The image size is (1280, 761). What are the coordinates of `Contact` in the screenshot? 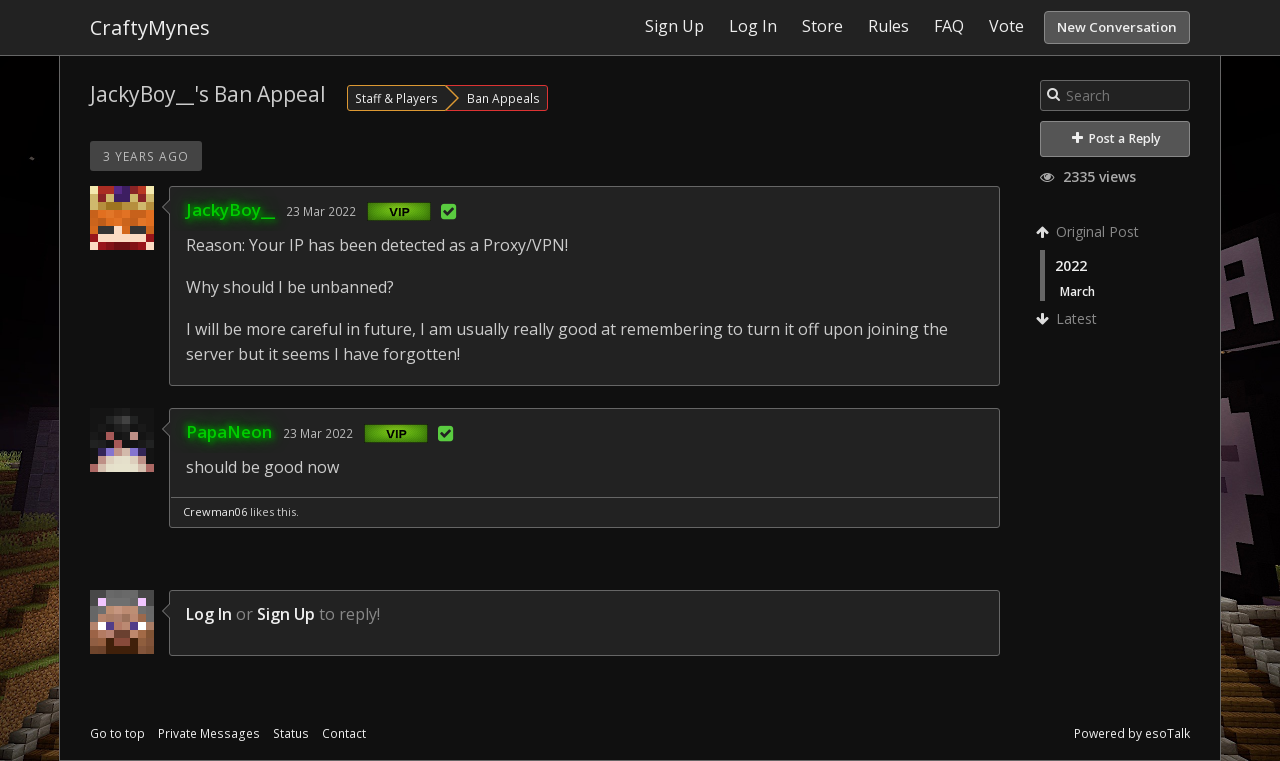 It's located at (344, 733).